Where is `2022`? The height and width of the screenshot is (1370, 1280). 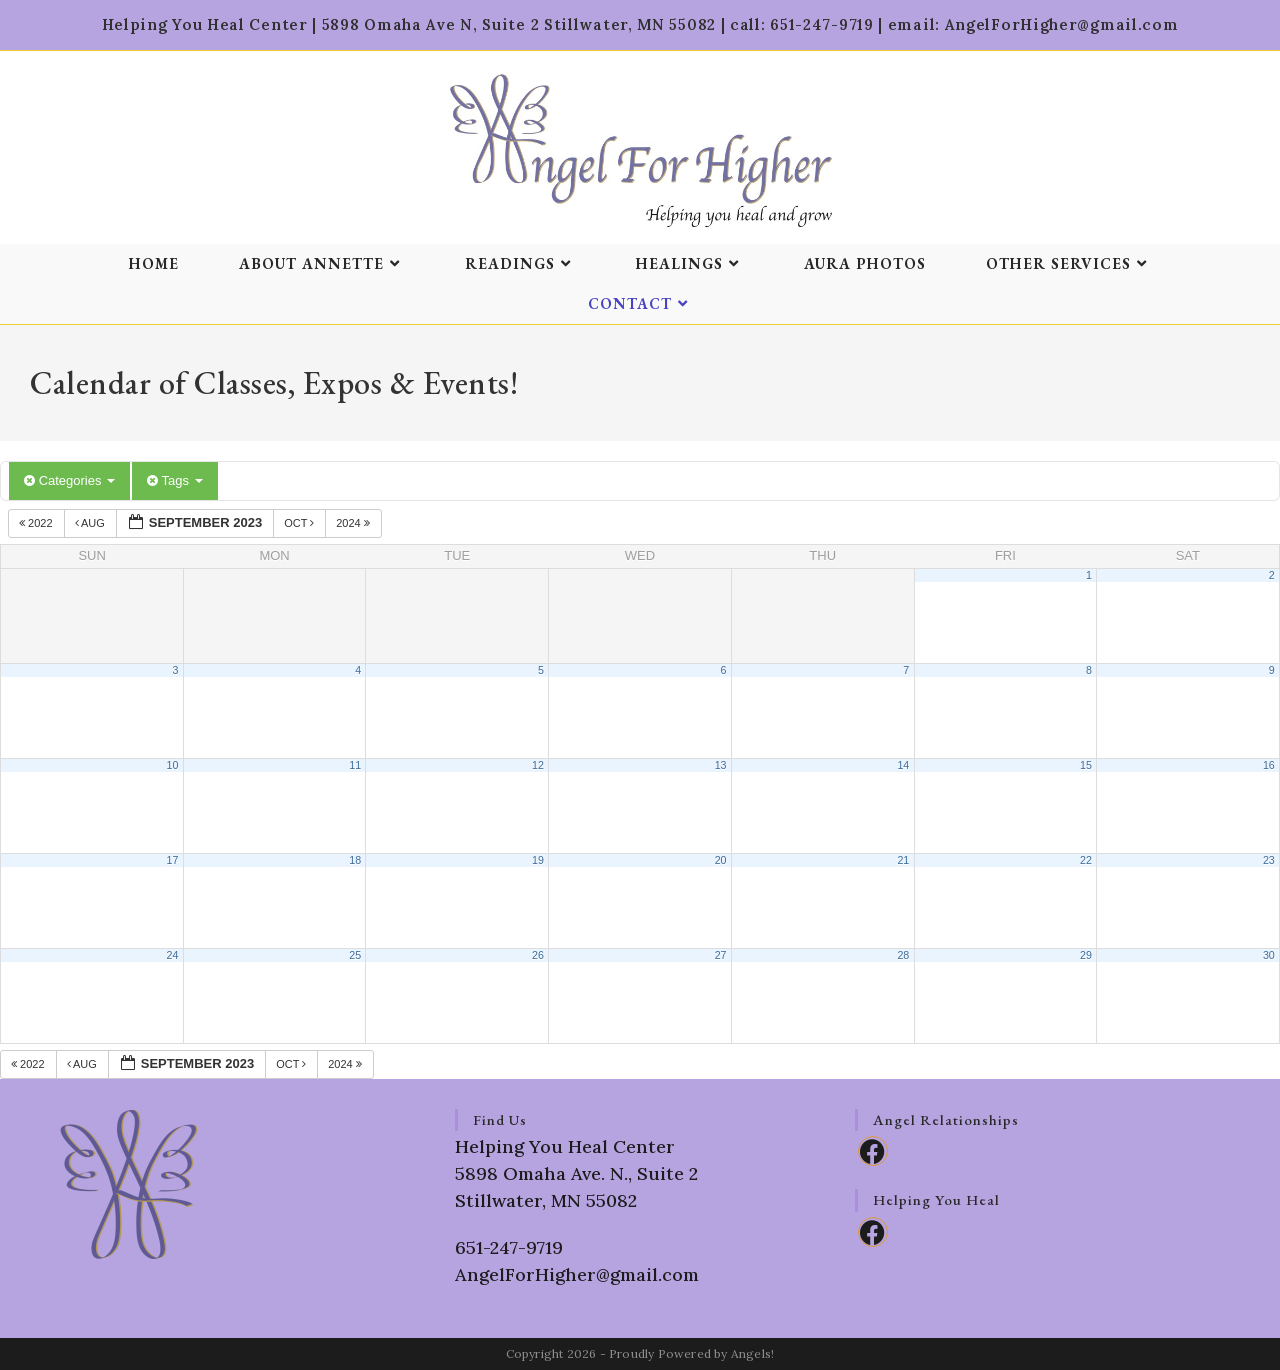
2022 is located at coordinates (37, 523).